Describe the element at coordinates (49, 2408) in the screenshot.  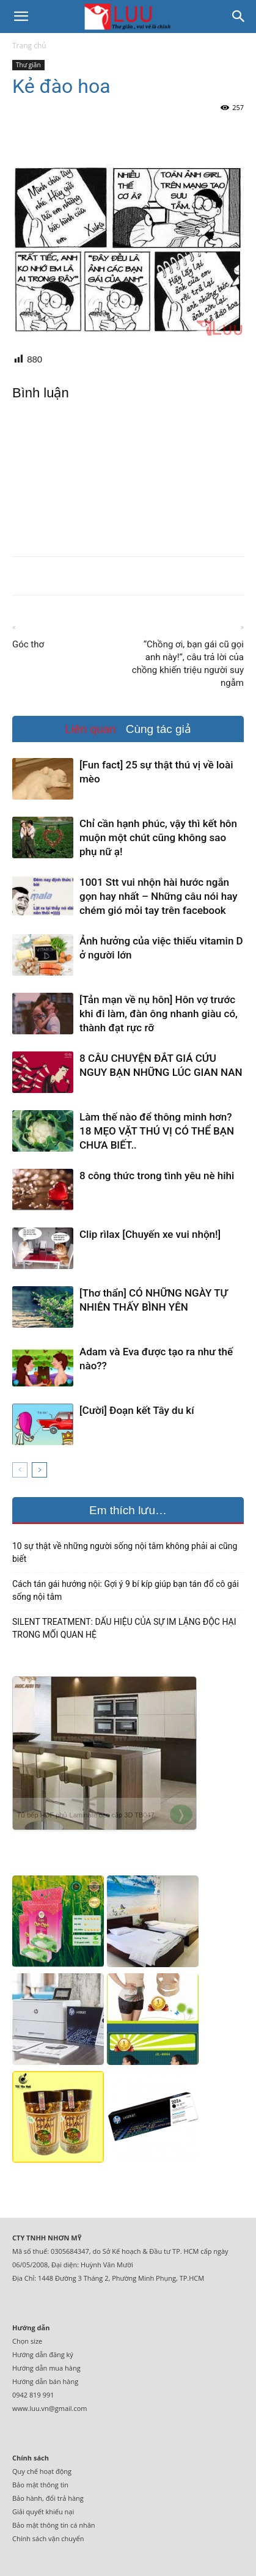
I see `www.luu.vn@gmail.com` at that location.